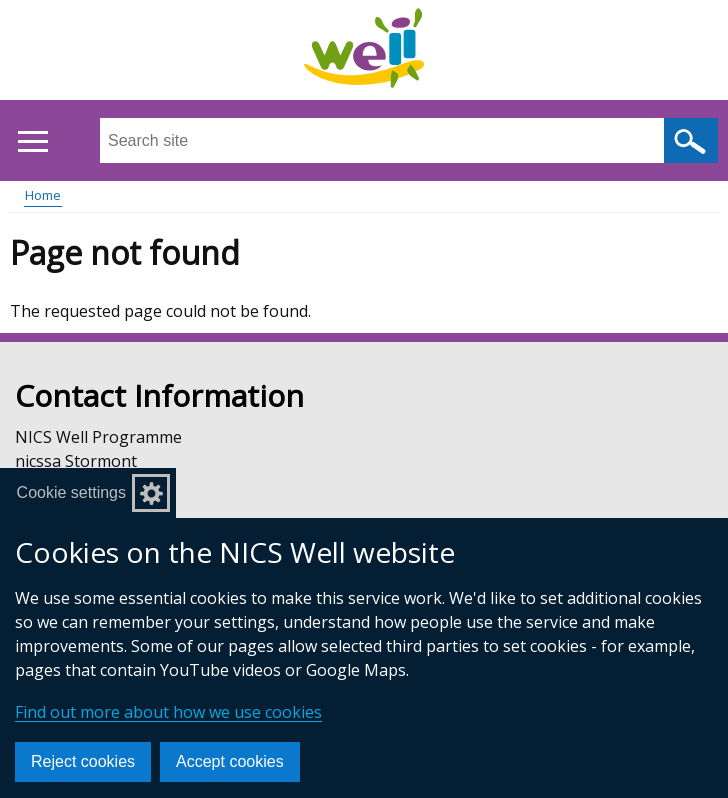  What do you see at coordinates (43, 195) in the screenshot?
I see `Home` at bounding box center [43, 195].